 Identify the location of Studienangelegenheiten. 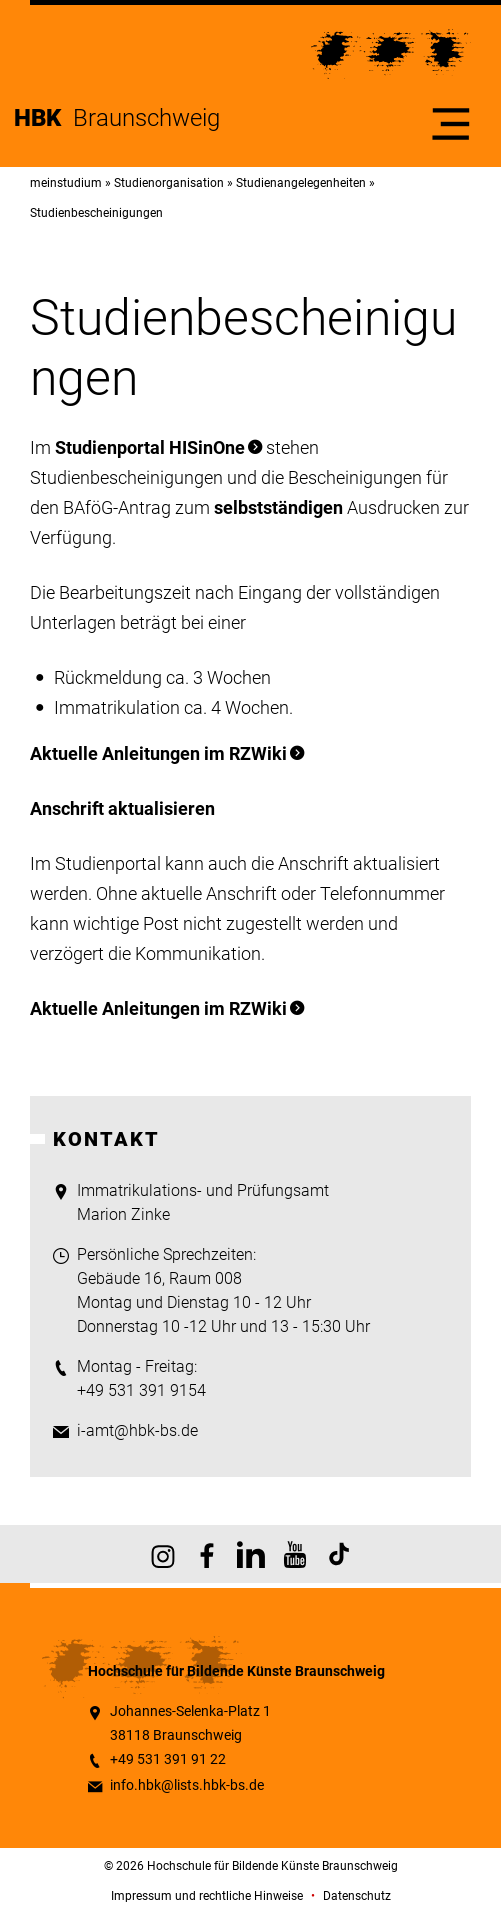
(301, 183).